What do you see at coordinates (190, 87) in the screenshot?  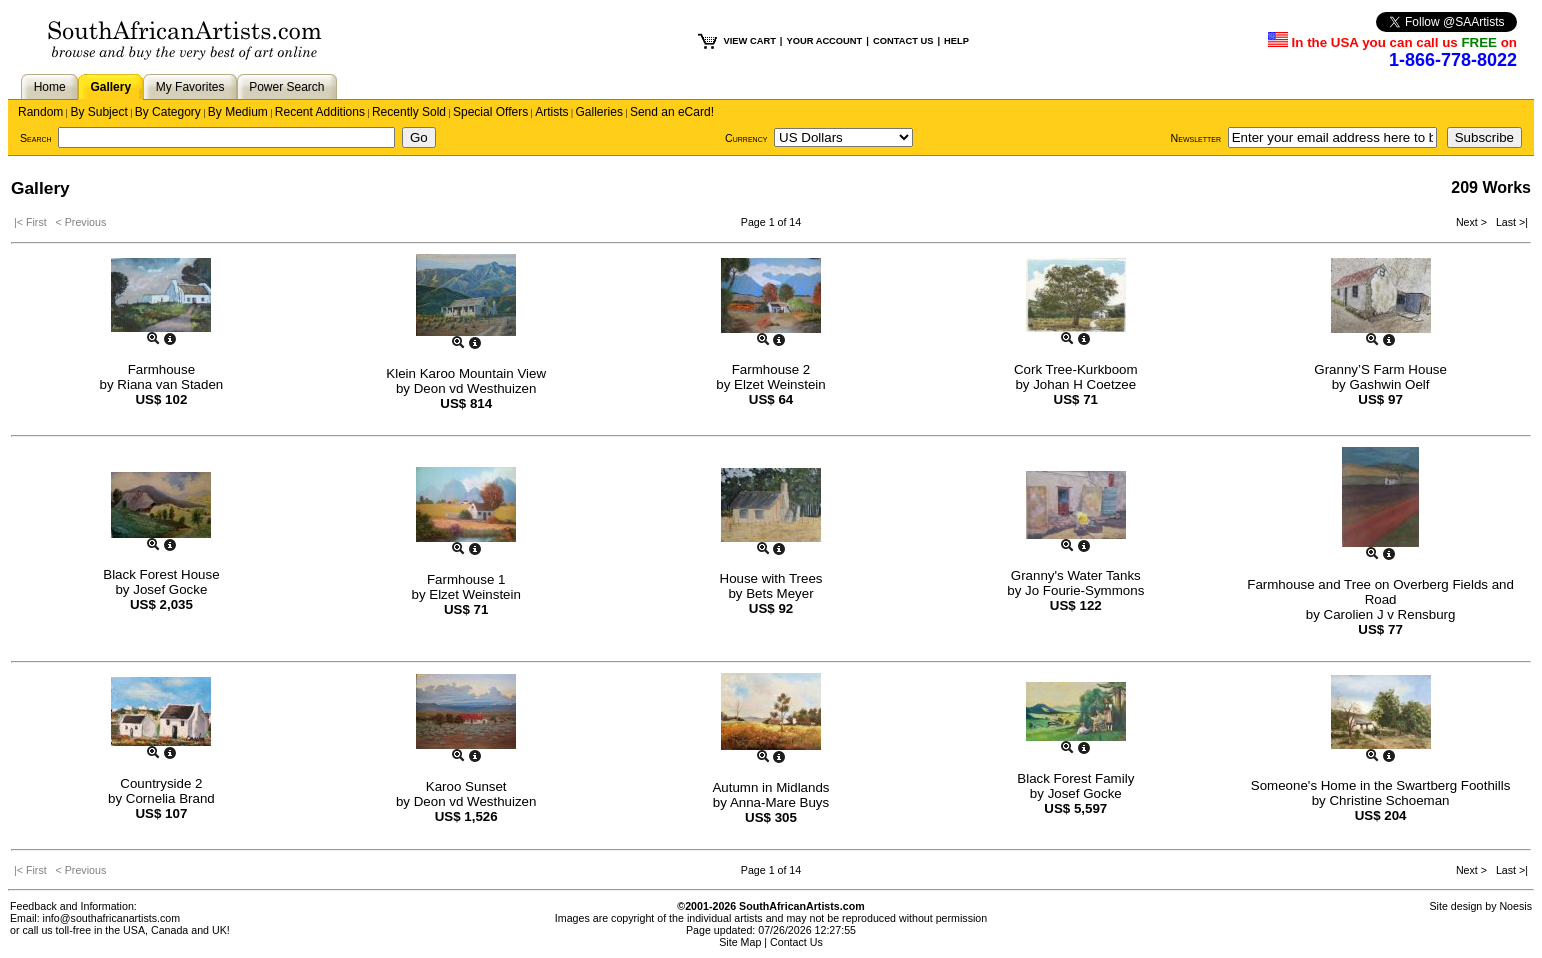 I see `My Favorites` at bounding box center [190, 87].